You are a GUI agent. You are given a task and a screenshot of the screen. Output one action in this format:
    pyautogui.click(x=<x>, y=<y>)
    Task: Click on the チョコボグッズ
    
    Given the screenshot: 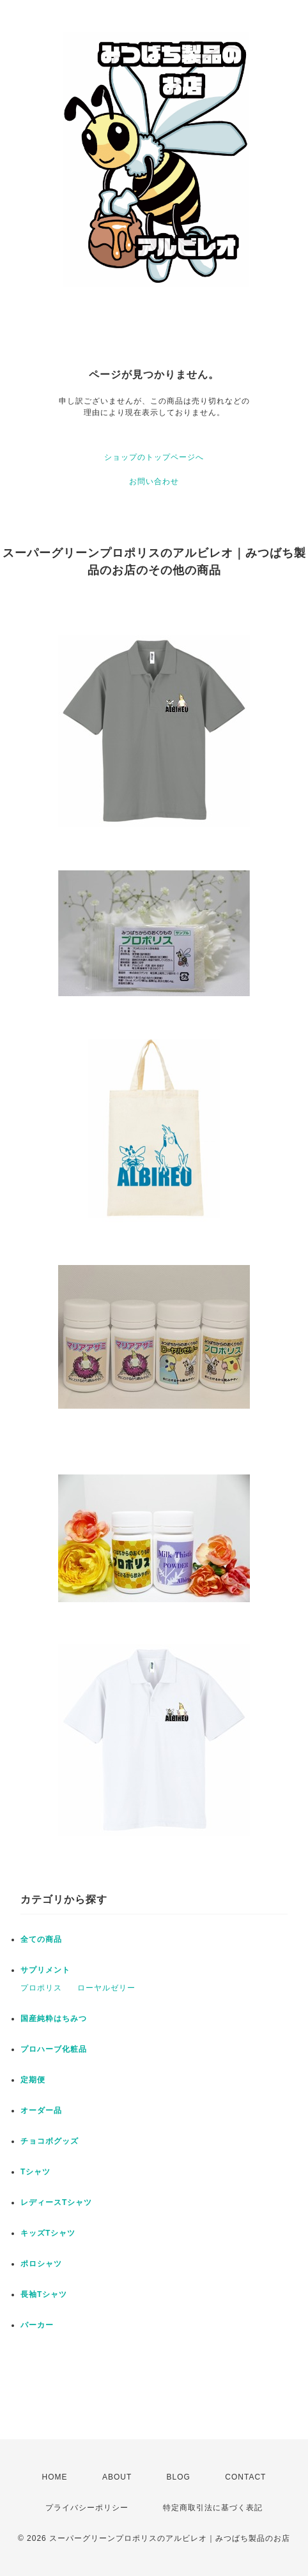 What is the action you would take?
    pyautogui.click(x=49, y=2141)
    